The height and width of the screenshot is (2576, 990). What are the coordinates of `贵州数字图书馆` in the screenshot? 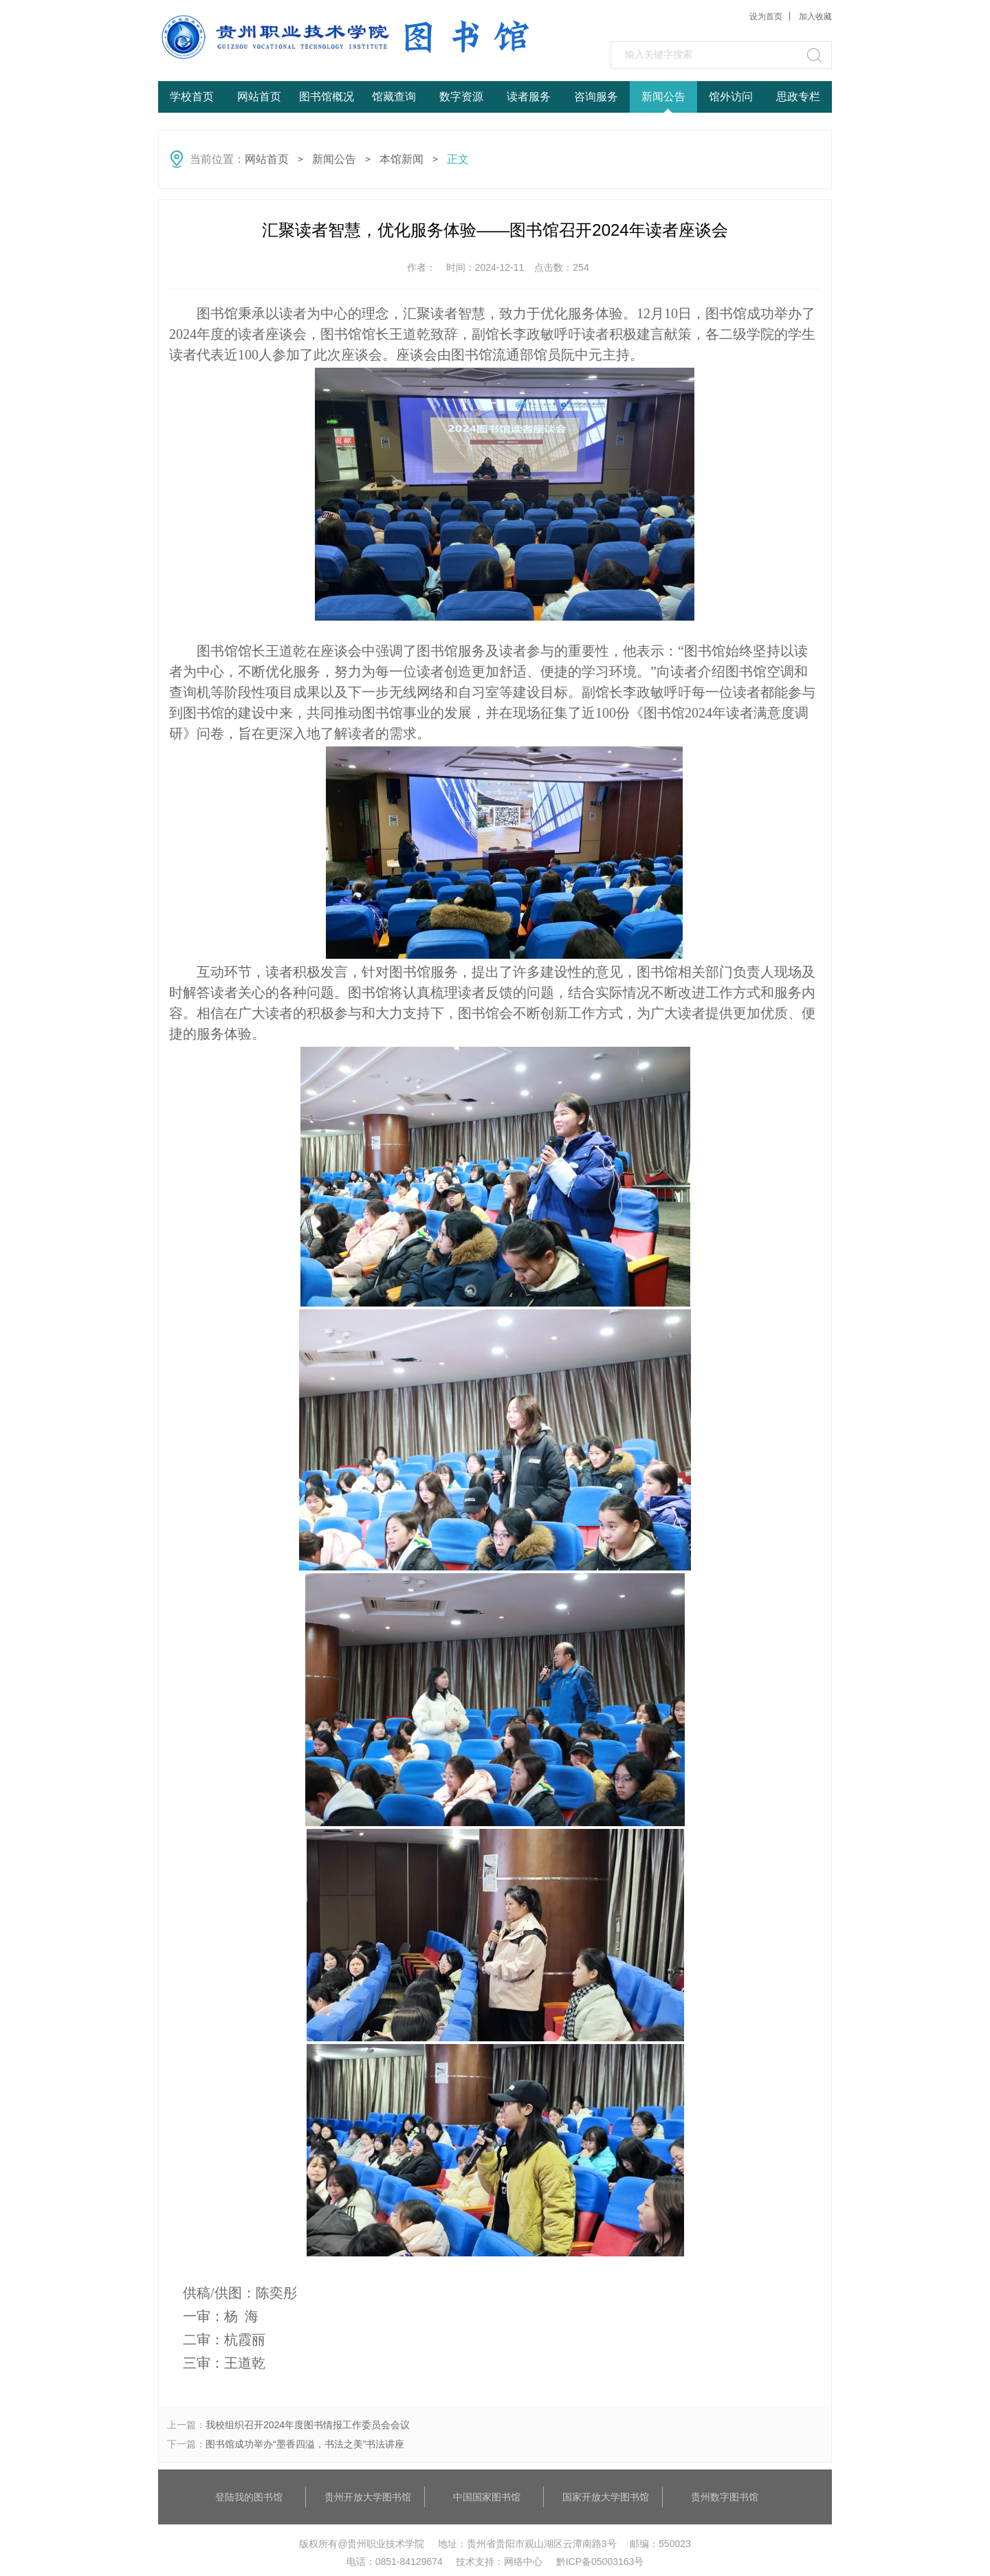 It's located at (724, 2496).